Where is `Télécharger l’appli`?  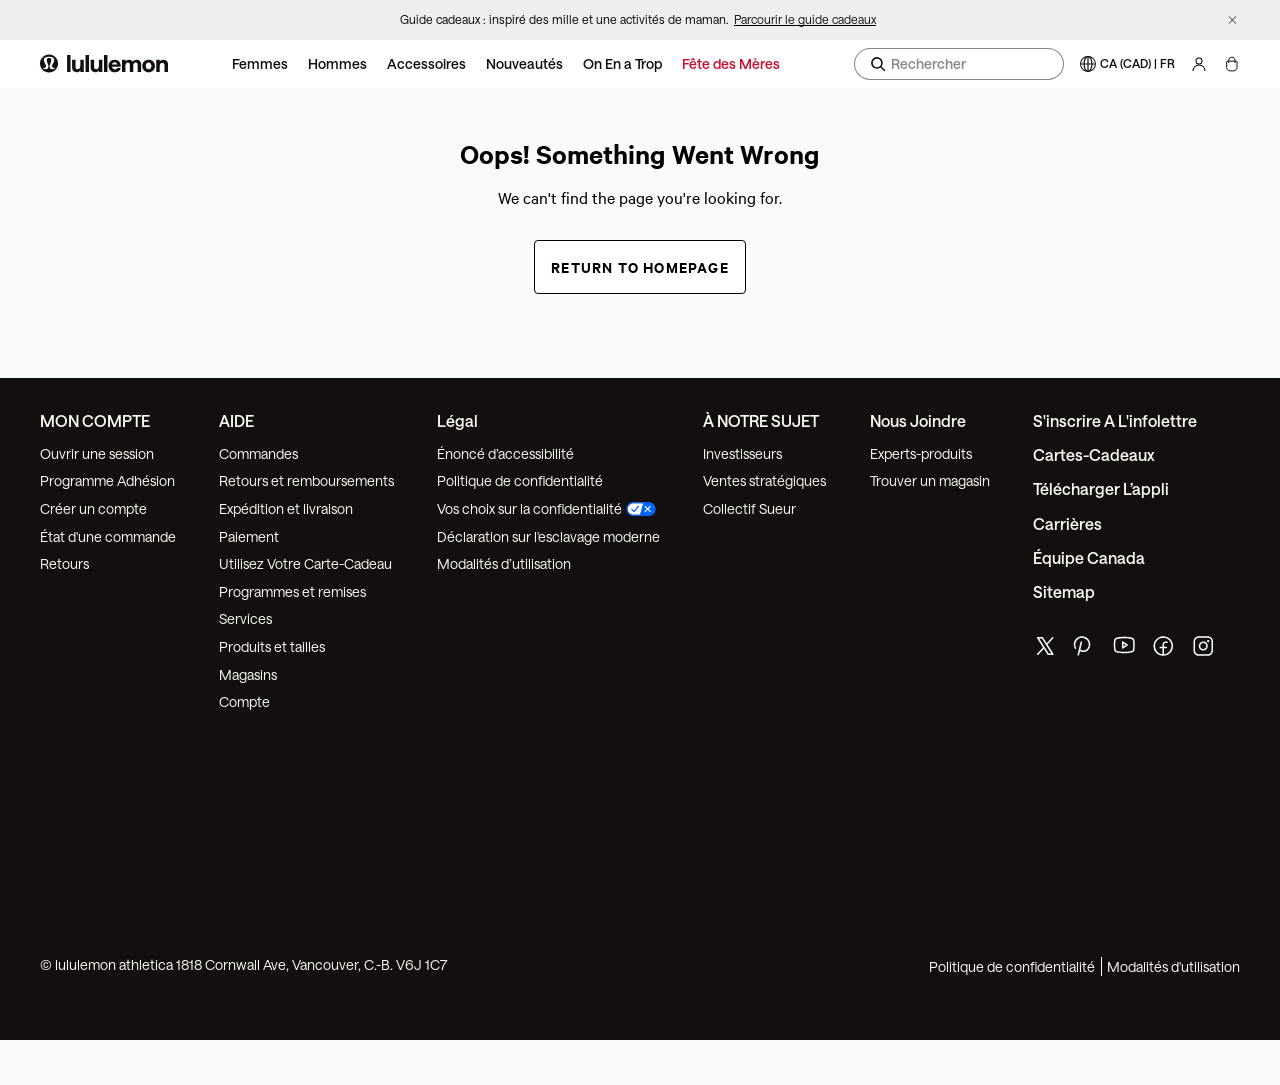 Télécharger l’appli is located at coordinates (1101, 488).